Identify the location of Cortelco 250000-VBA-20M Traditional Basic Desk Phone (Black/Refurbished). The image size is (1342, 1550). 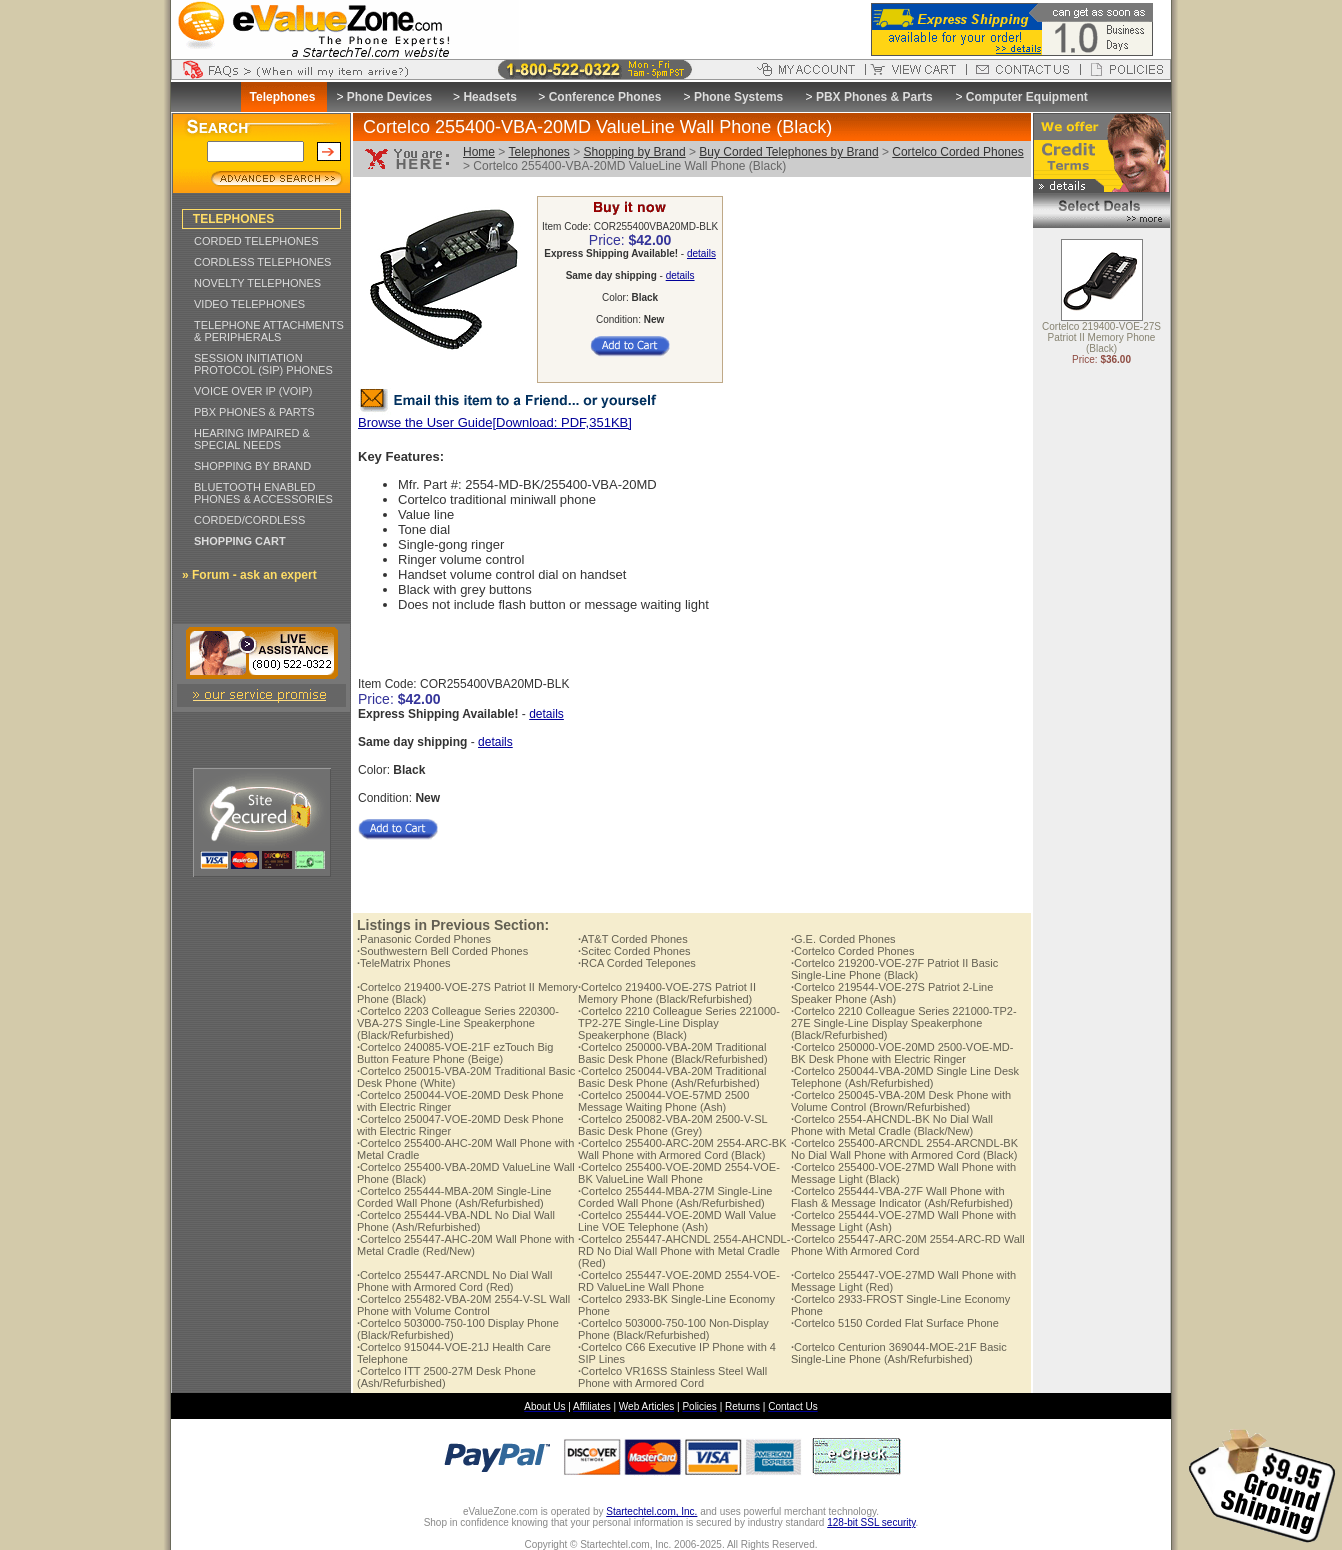
(673, 1053).